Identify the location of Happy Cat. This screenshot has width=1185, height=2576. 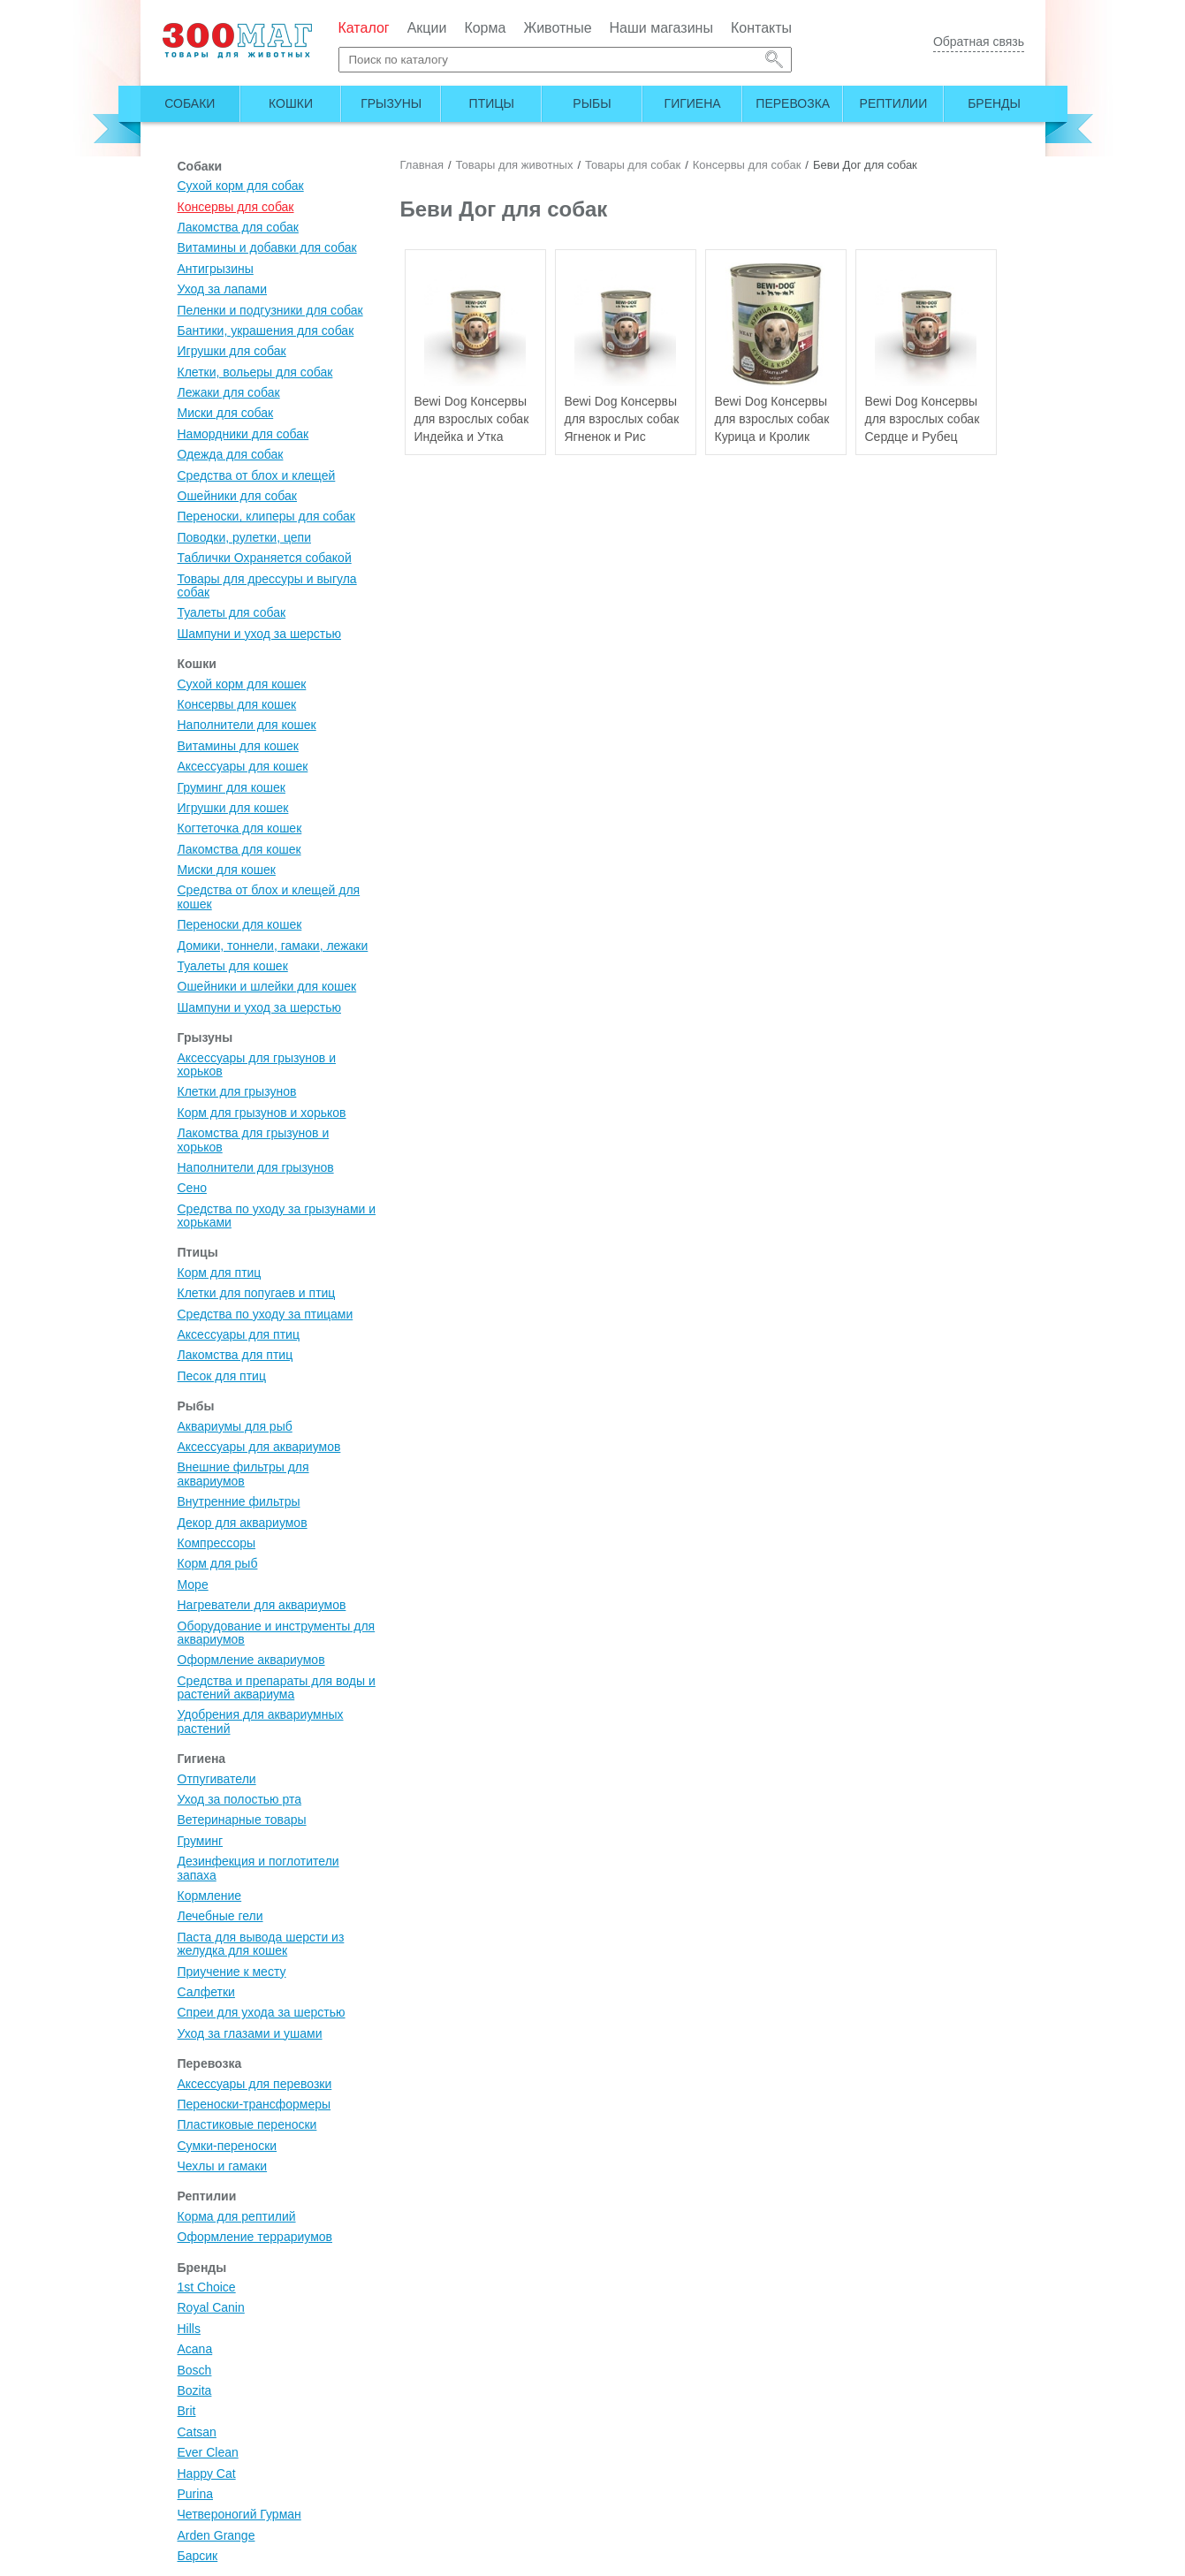
(207, 2473).